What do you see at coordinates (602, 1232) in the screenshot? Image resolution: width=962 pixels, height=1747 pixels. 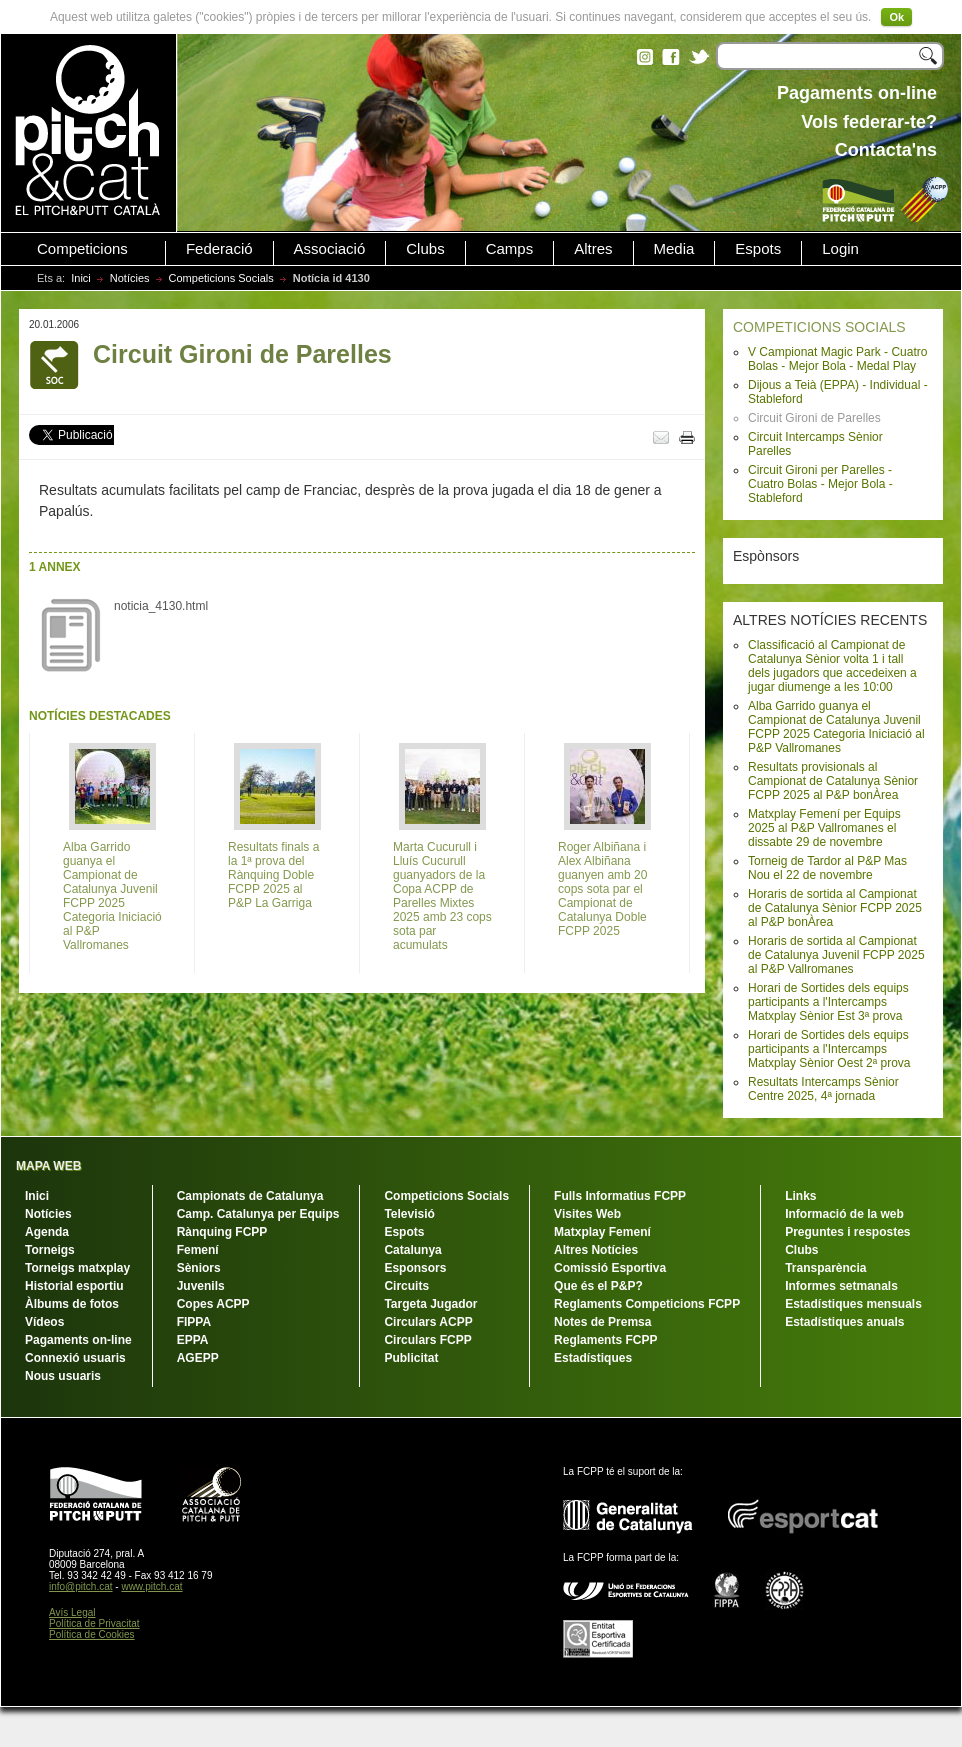 I see `Matxplay Femení` at bounding box center [602, 1232].